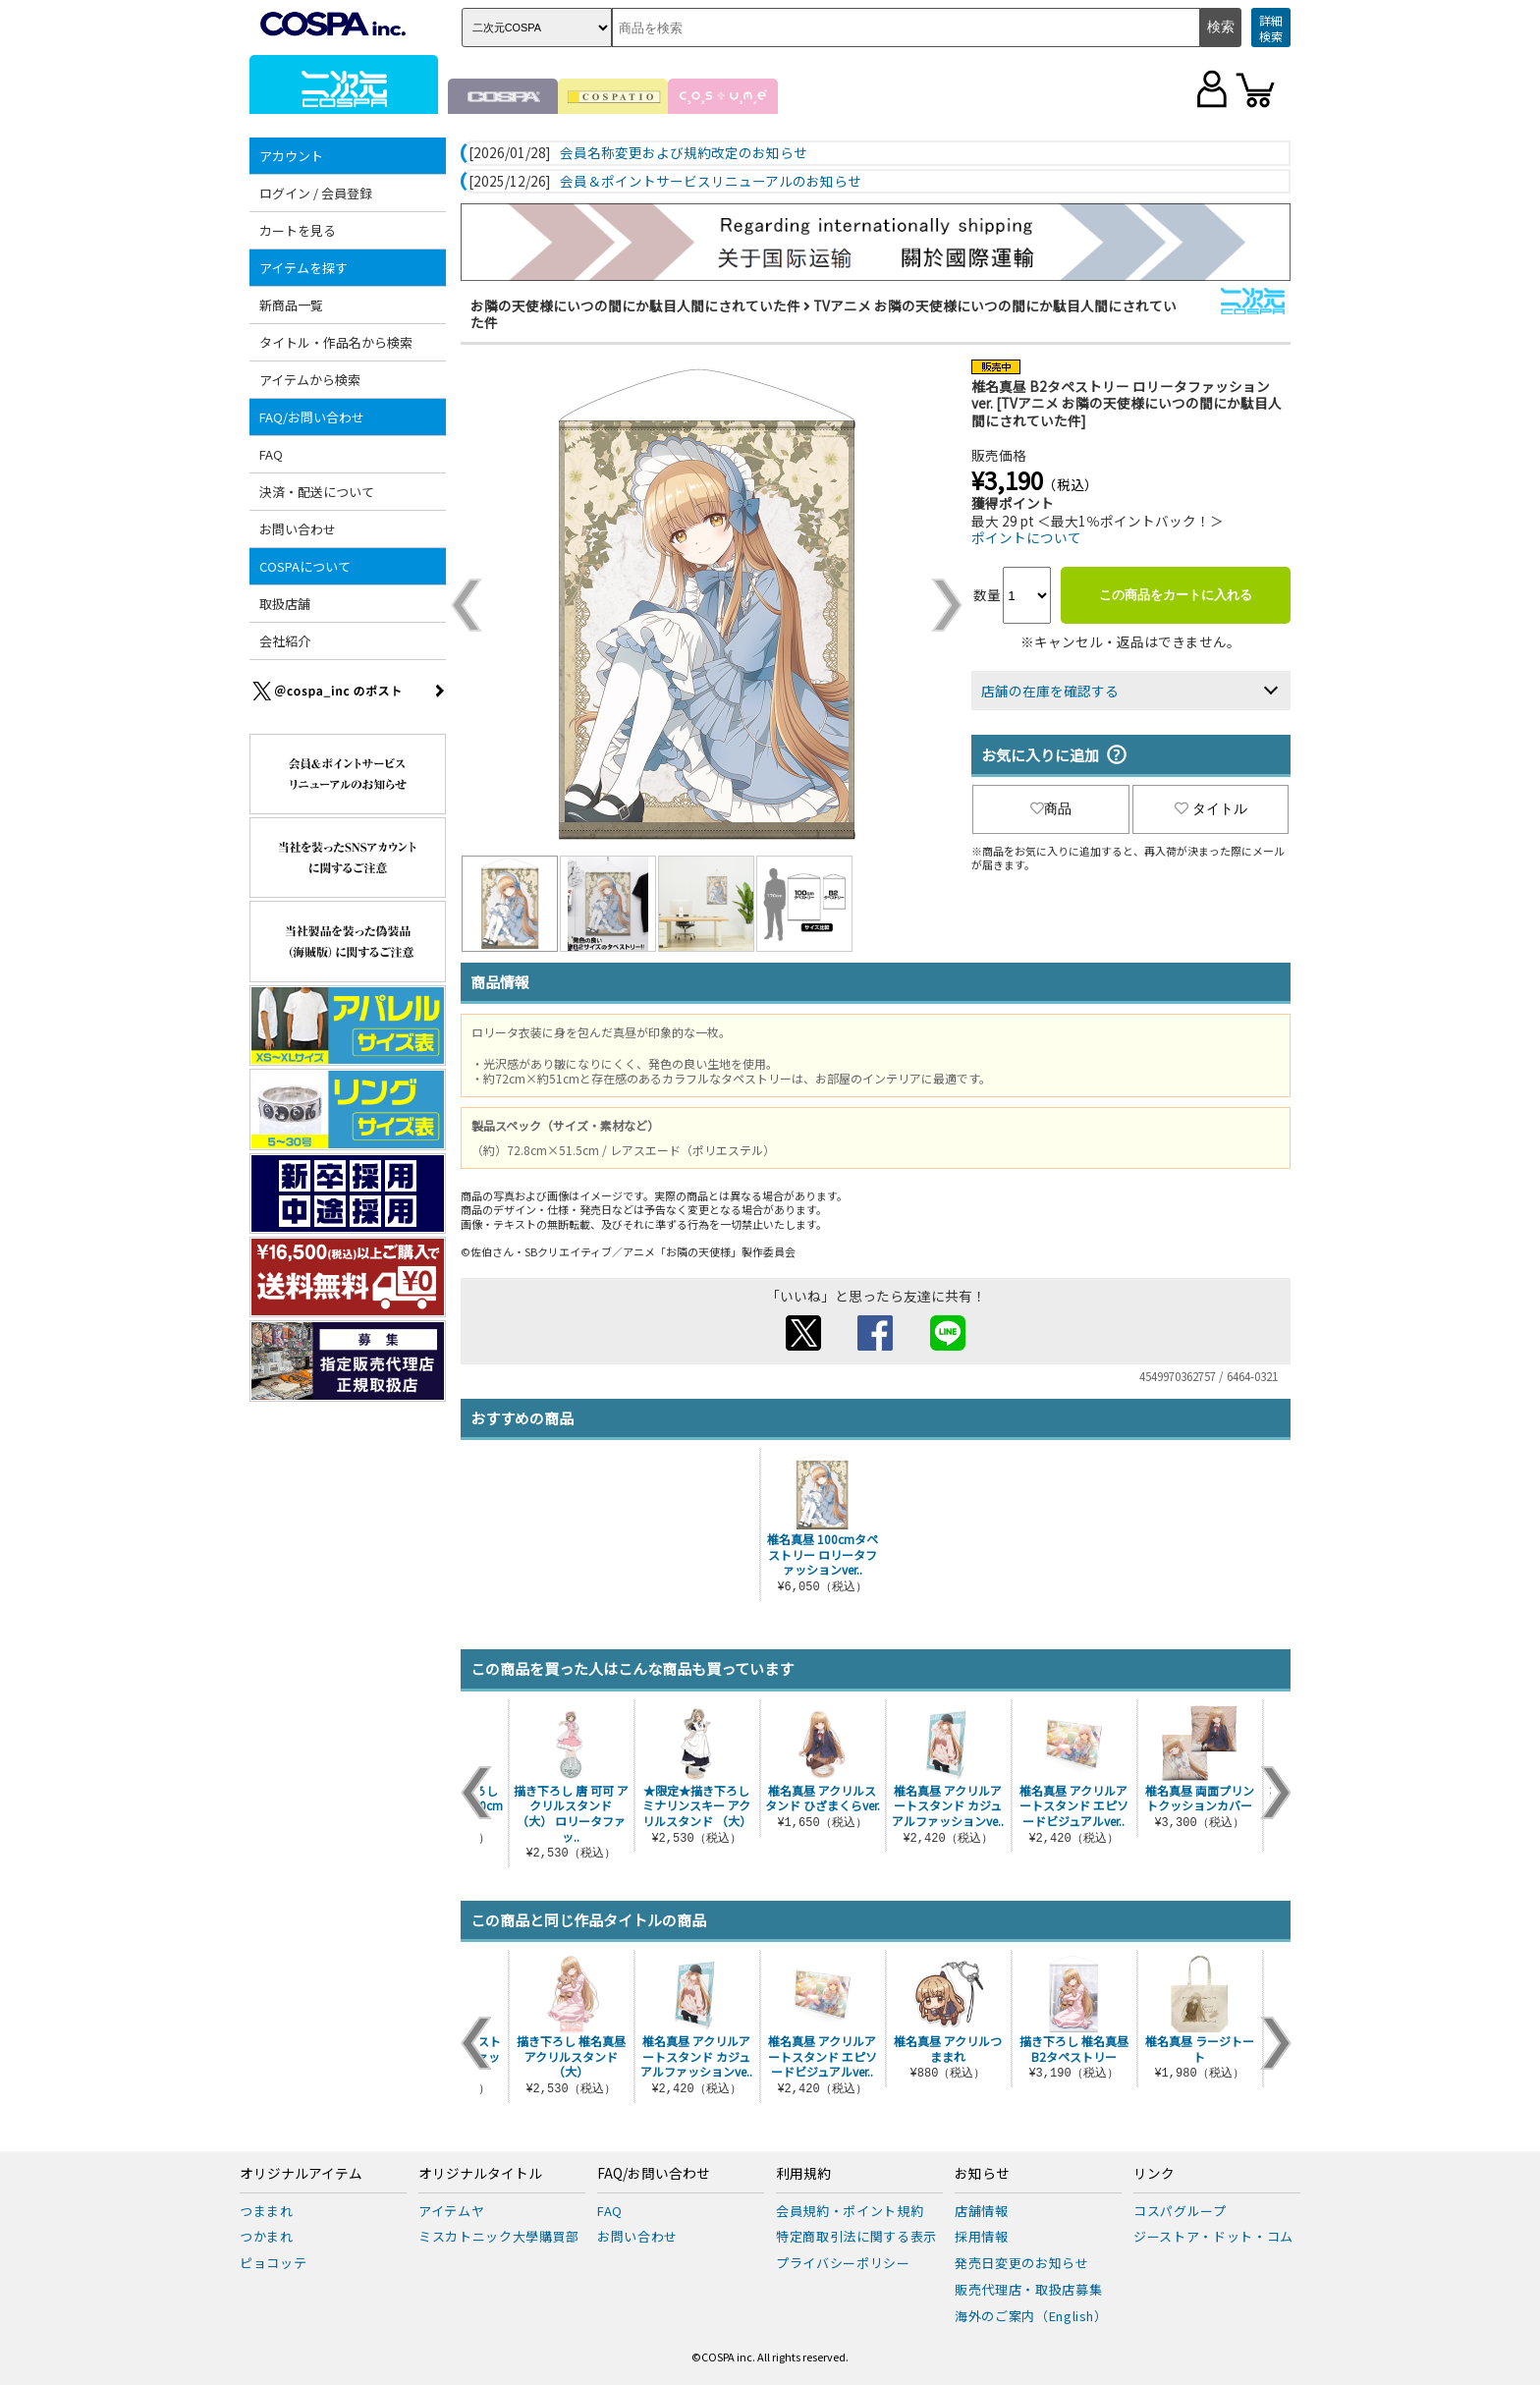 The image size is (1540, 2385). Describe the element at coordinates (982, 2174) in the screenshot. I see `お知らせ` at that location.